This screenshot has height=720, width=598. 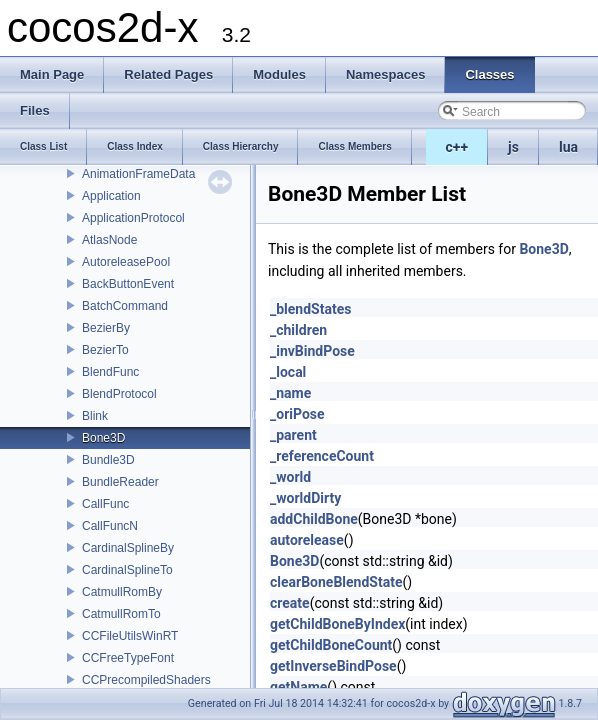 What do you see at coordinates (322, 456) in the screenshot?
I see `_referenceCount` at bounding box center [322, 456].